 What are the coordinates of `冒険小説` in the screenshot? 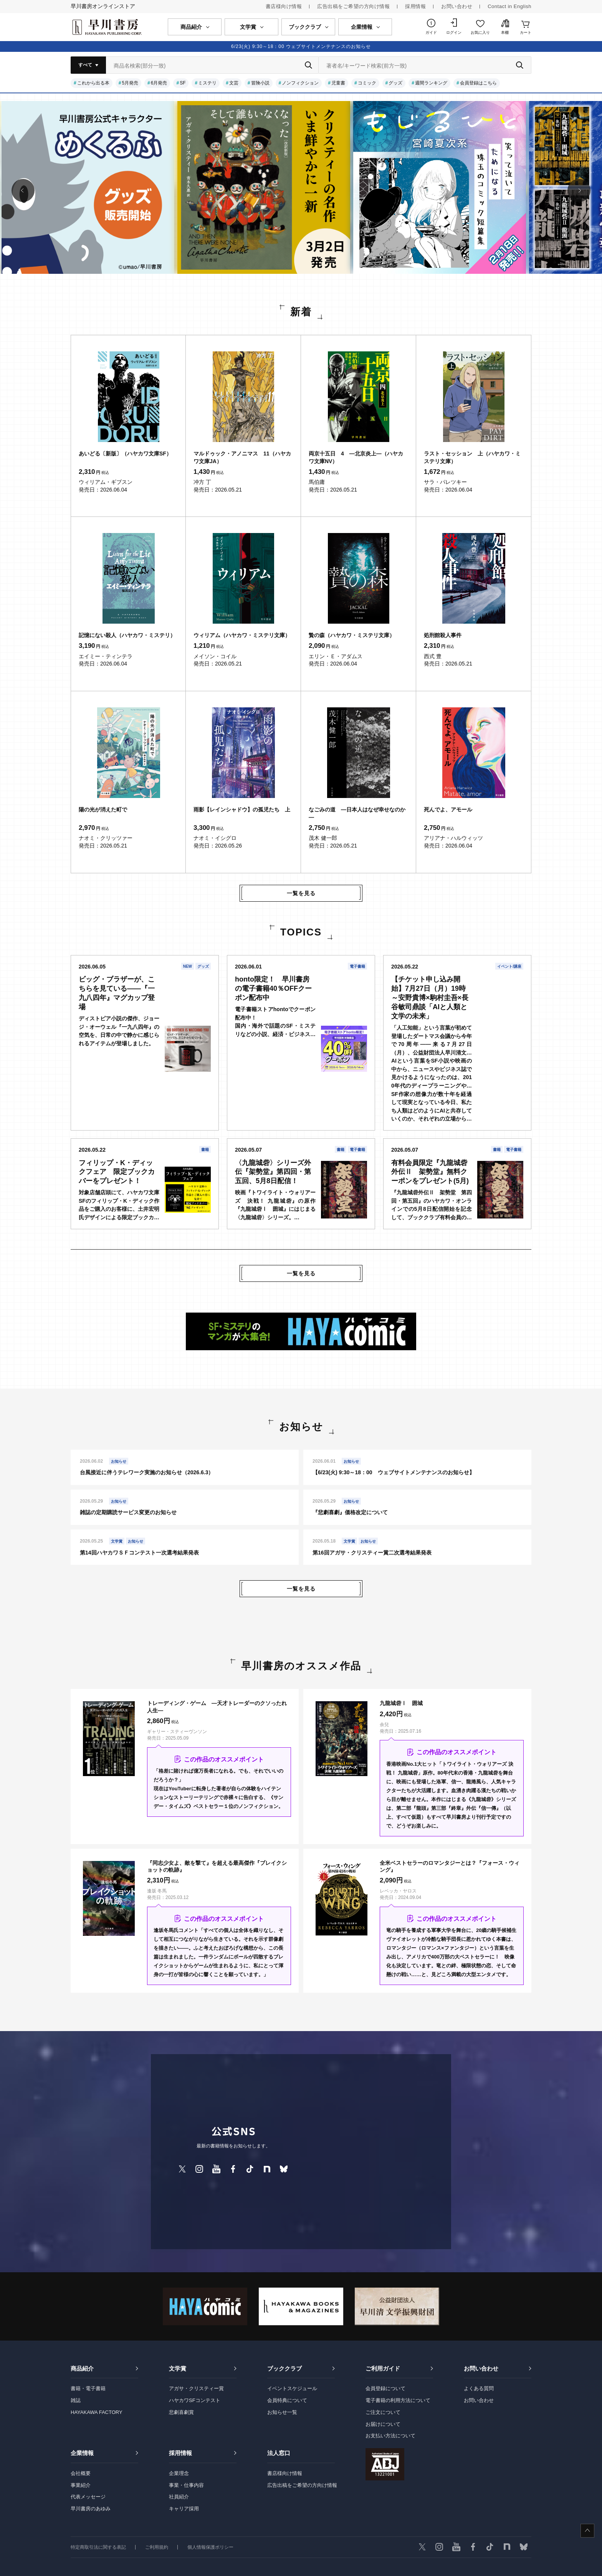 It's located at (260, 83).